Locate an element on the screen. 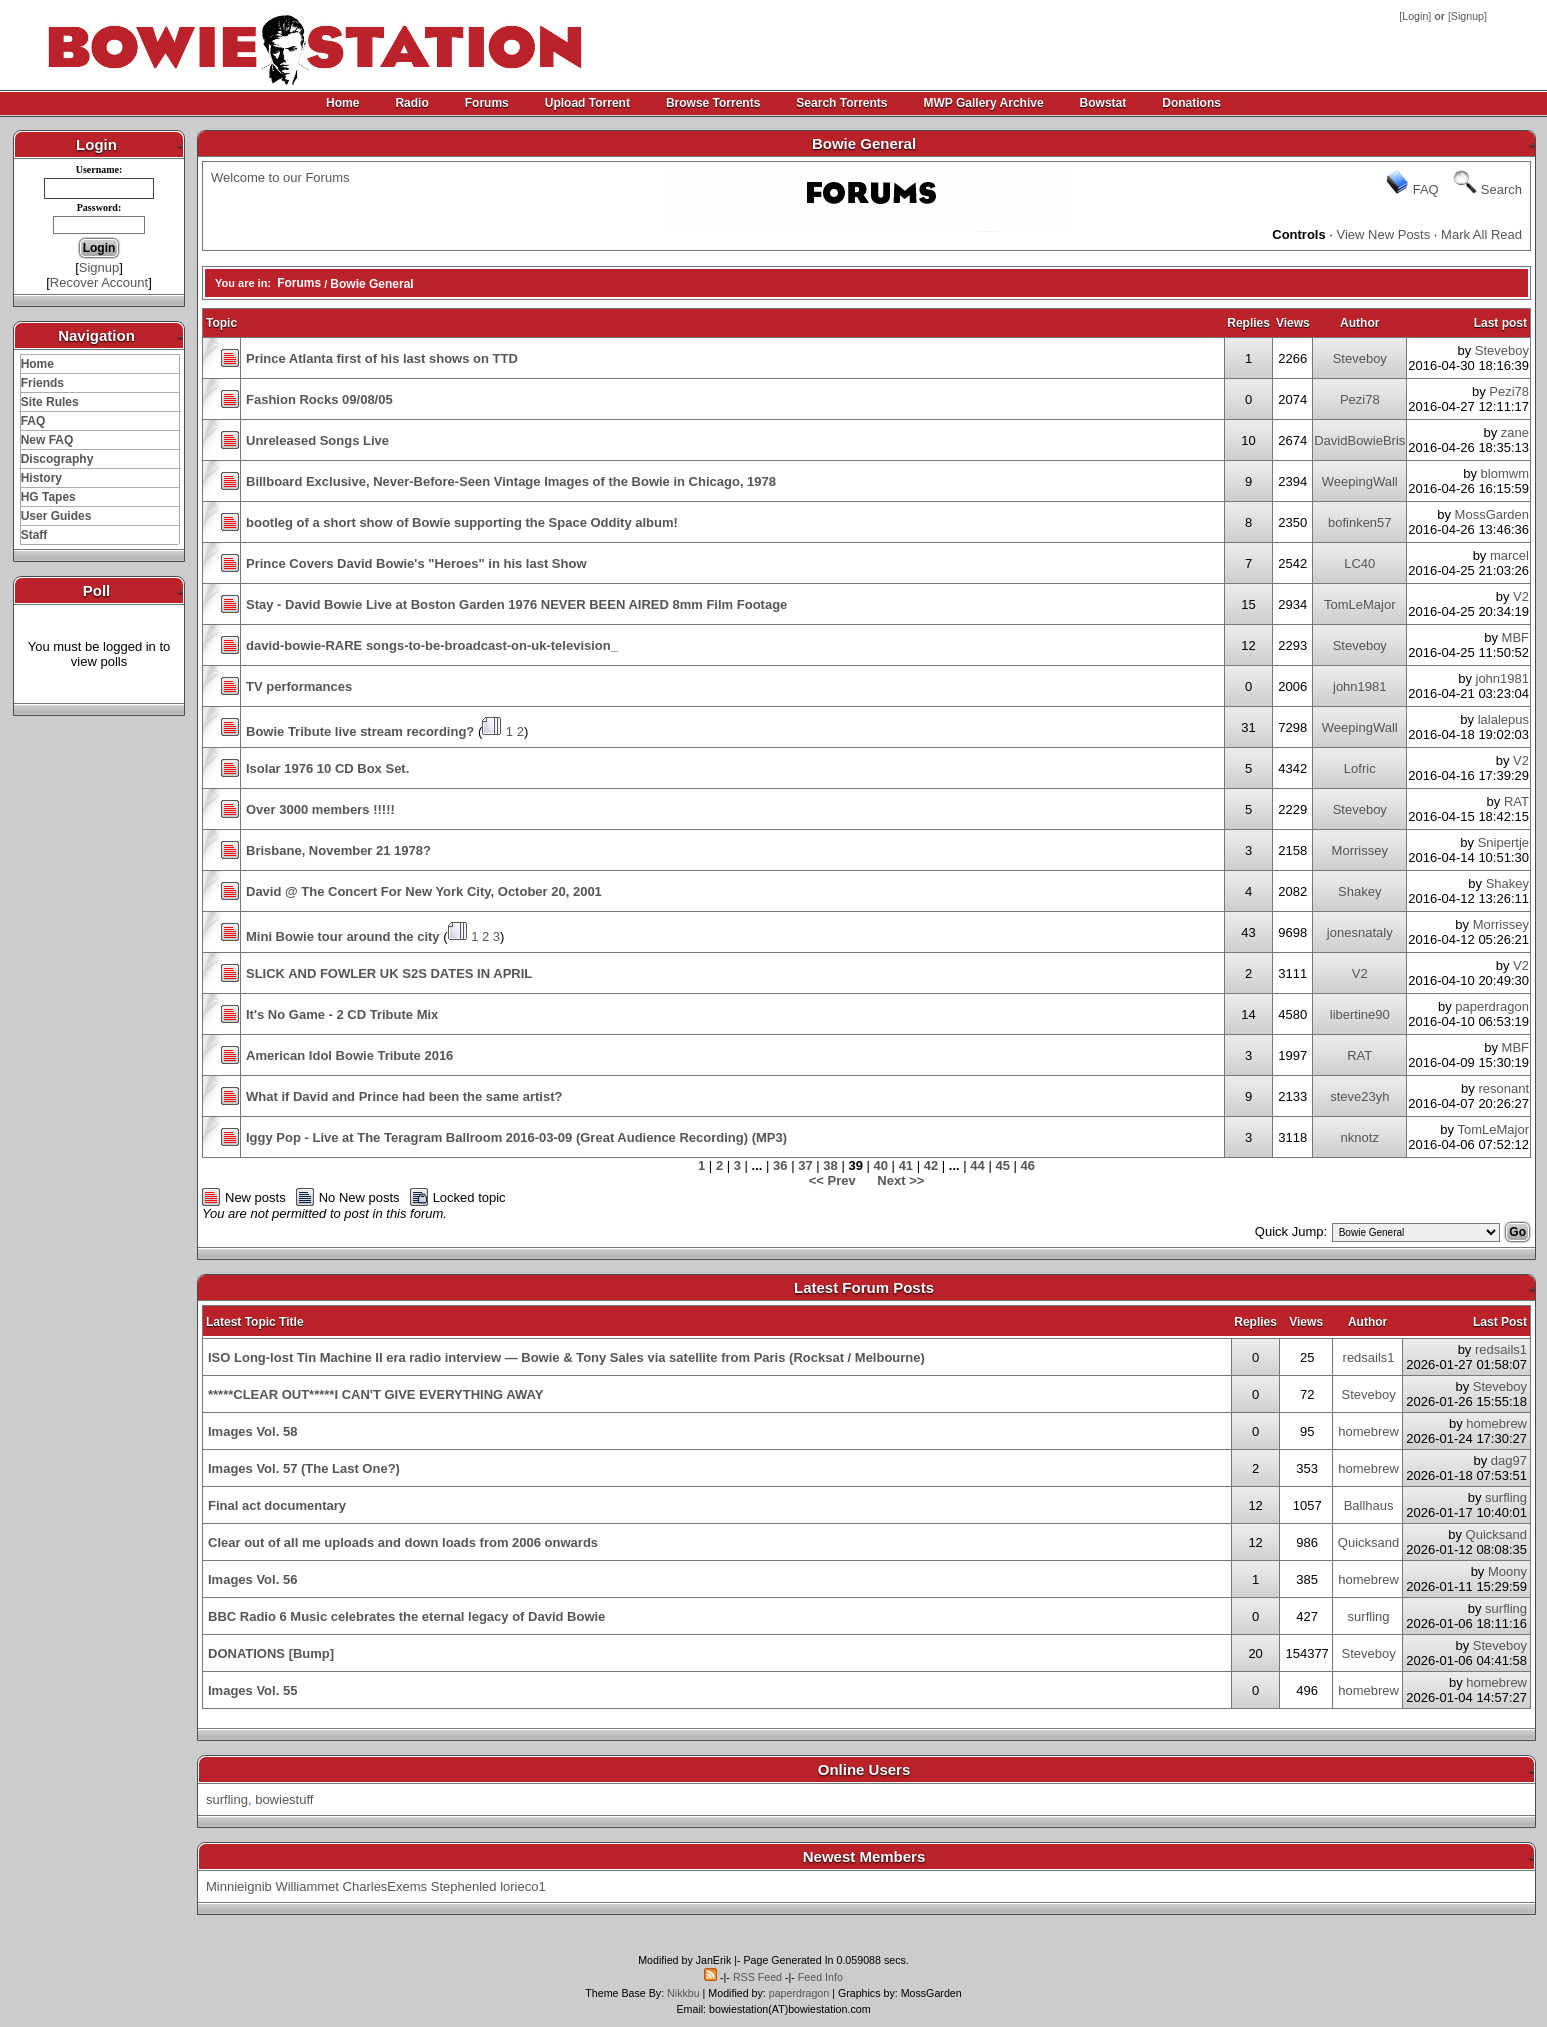  Minnieignib is located at coordinates (239, 1886).